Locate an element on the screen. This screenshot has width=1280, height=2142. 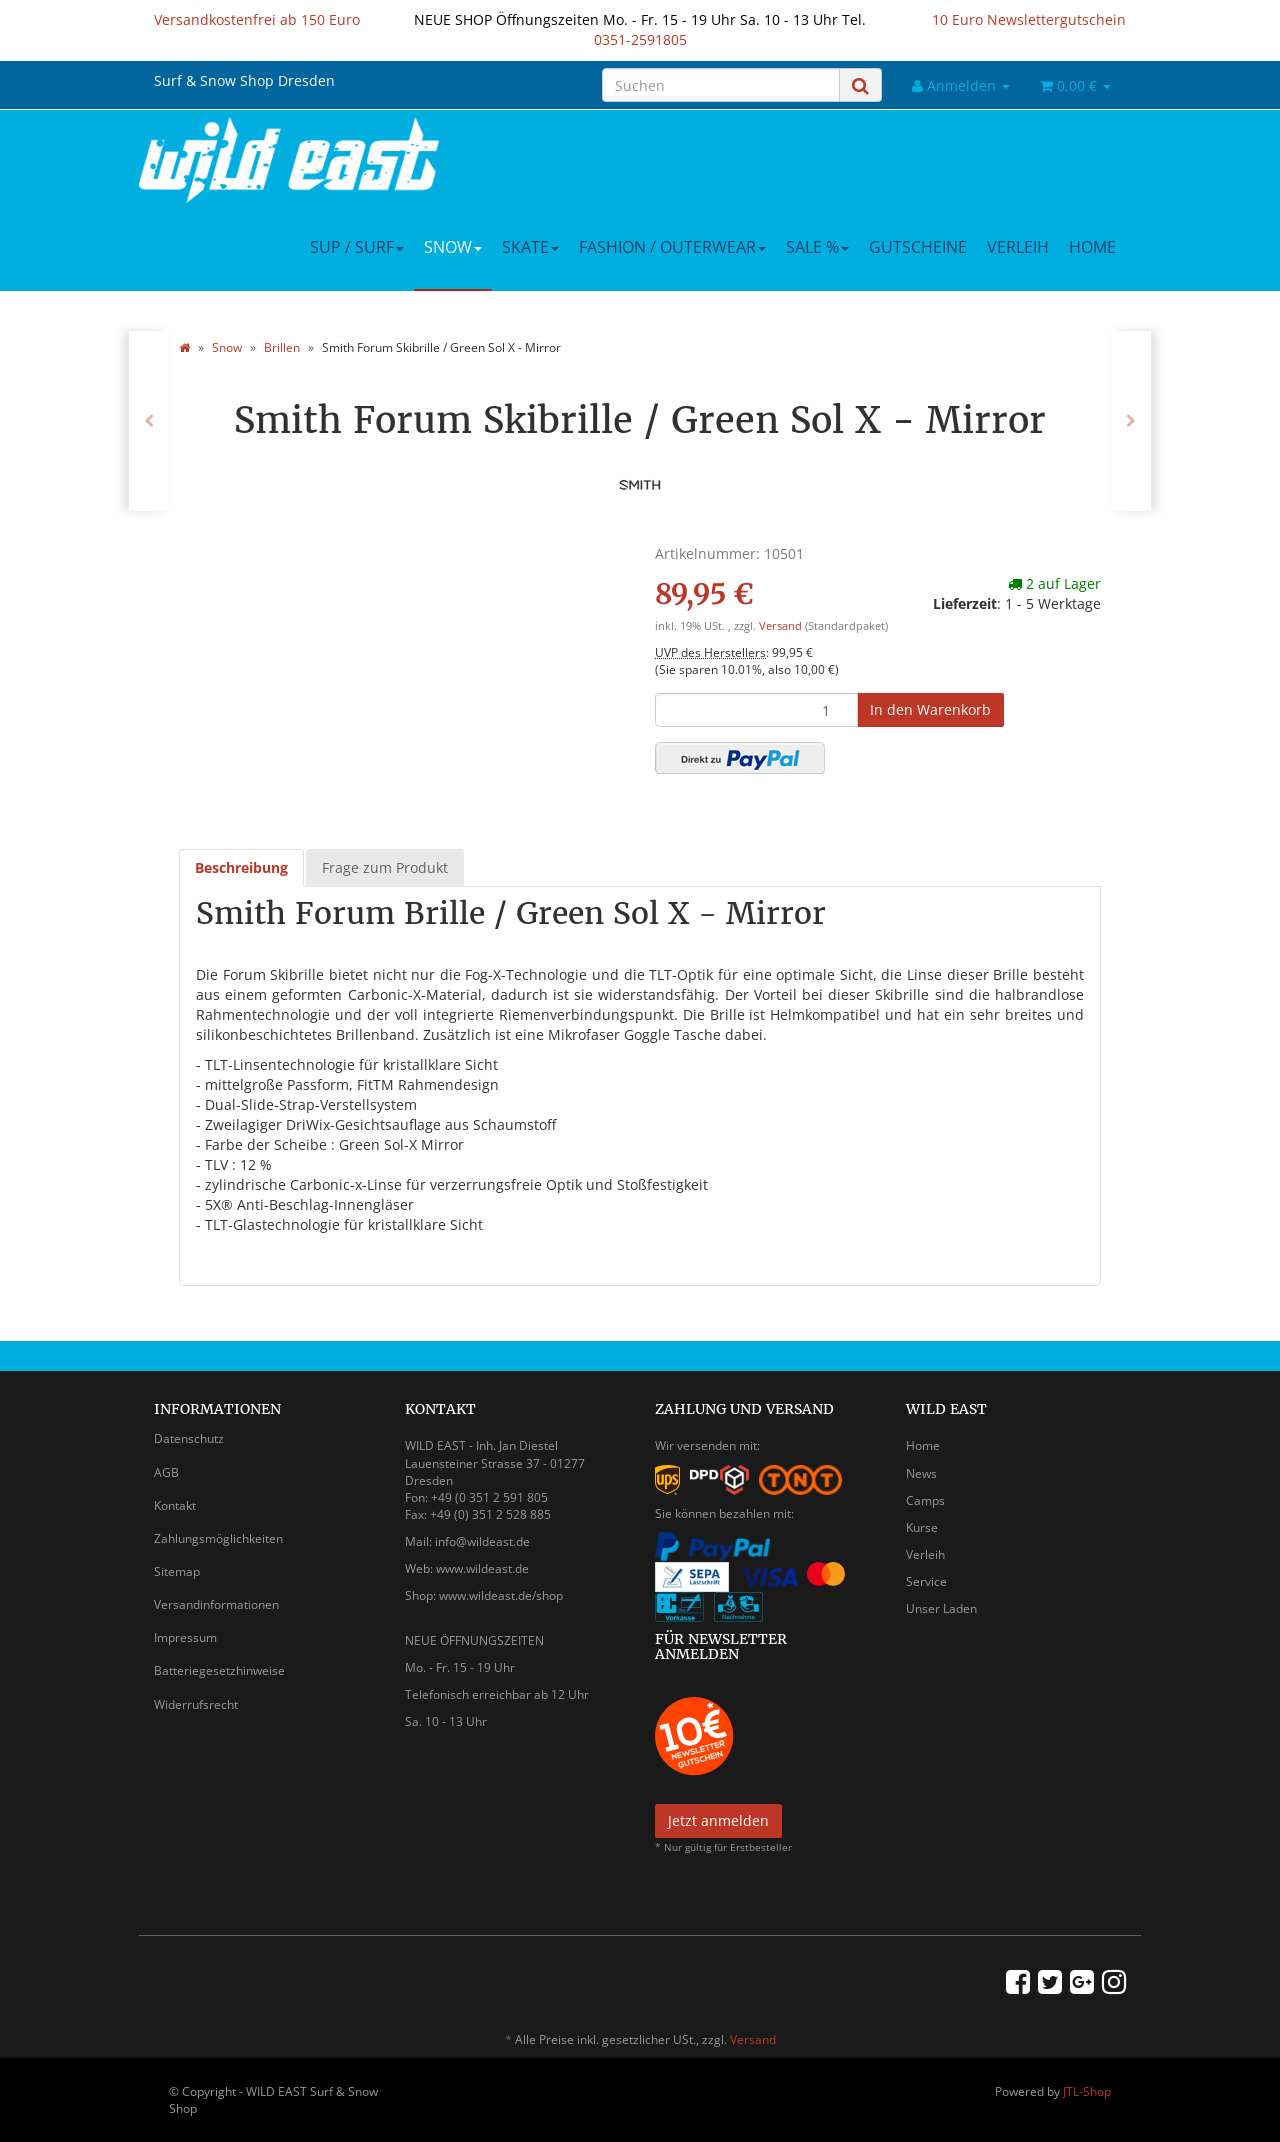
+49 (0) 351 2 528 885 is located at coordinates (490, 1514).